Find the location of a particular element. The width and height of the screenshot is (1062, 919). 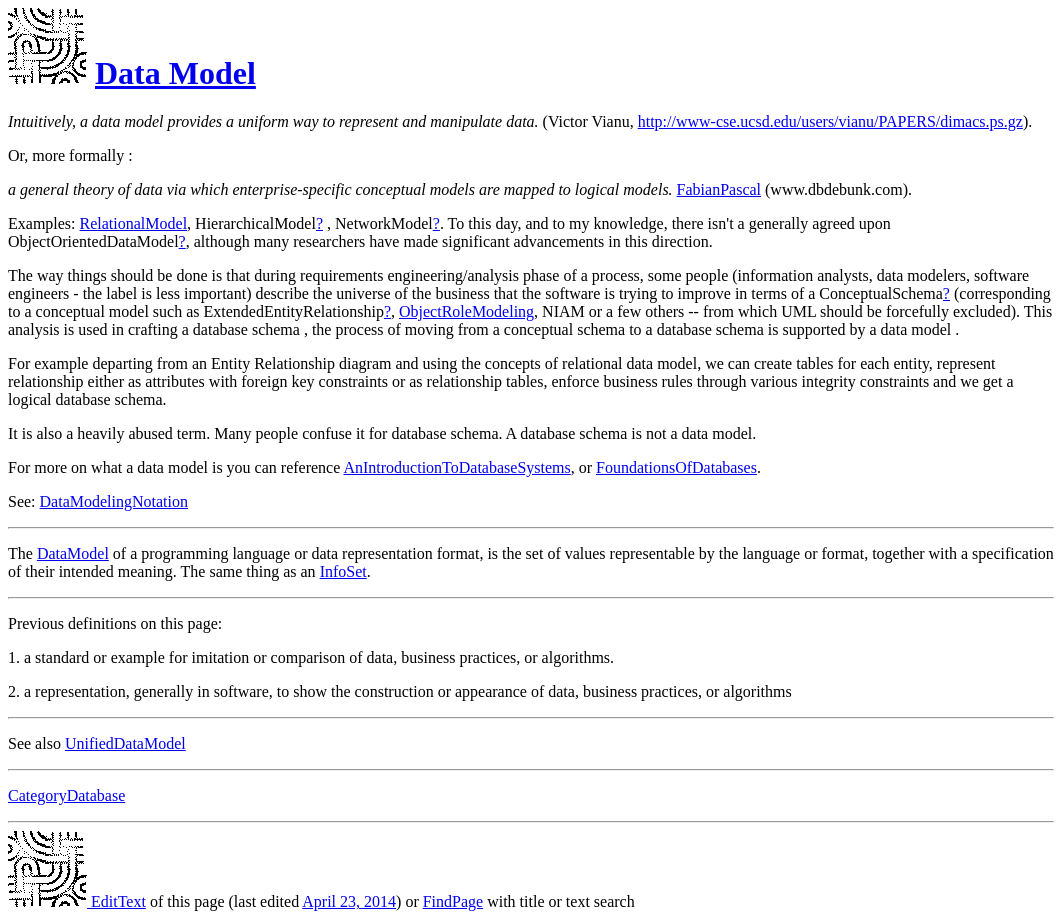

RelationalModel is located at coordinates (134, 223).